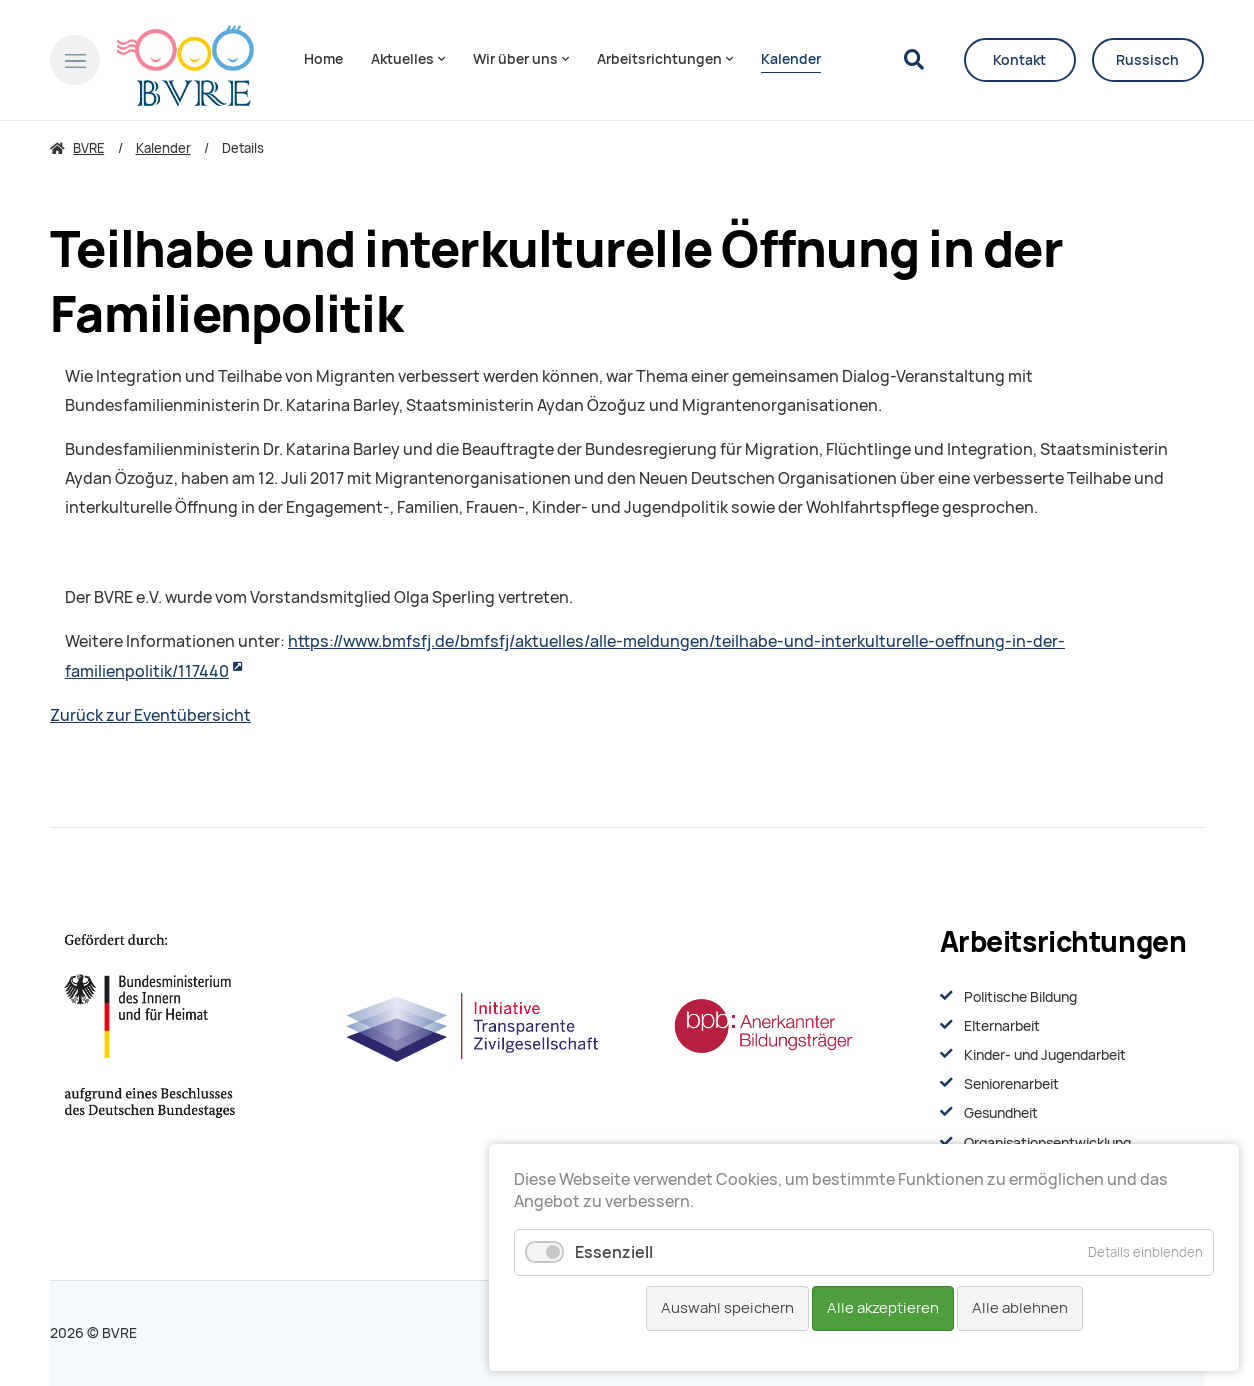  I want to click on Elternarbeit, so click(1002, 1026).